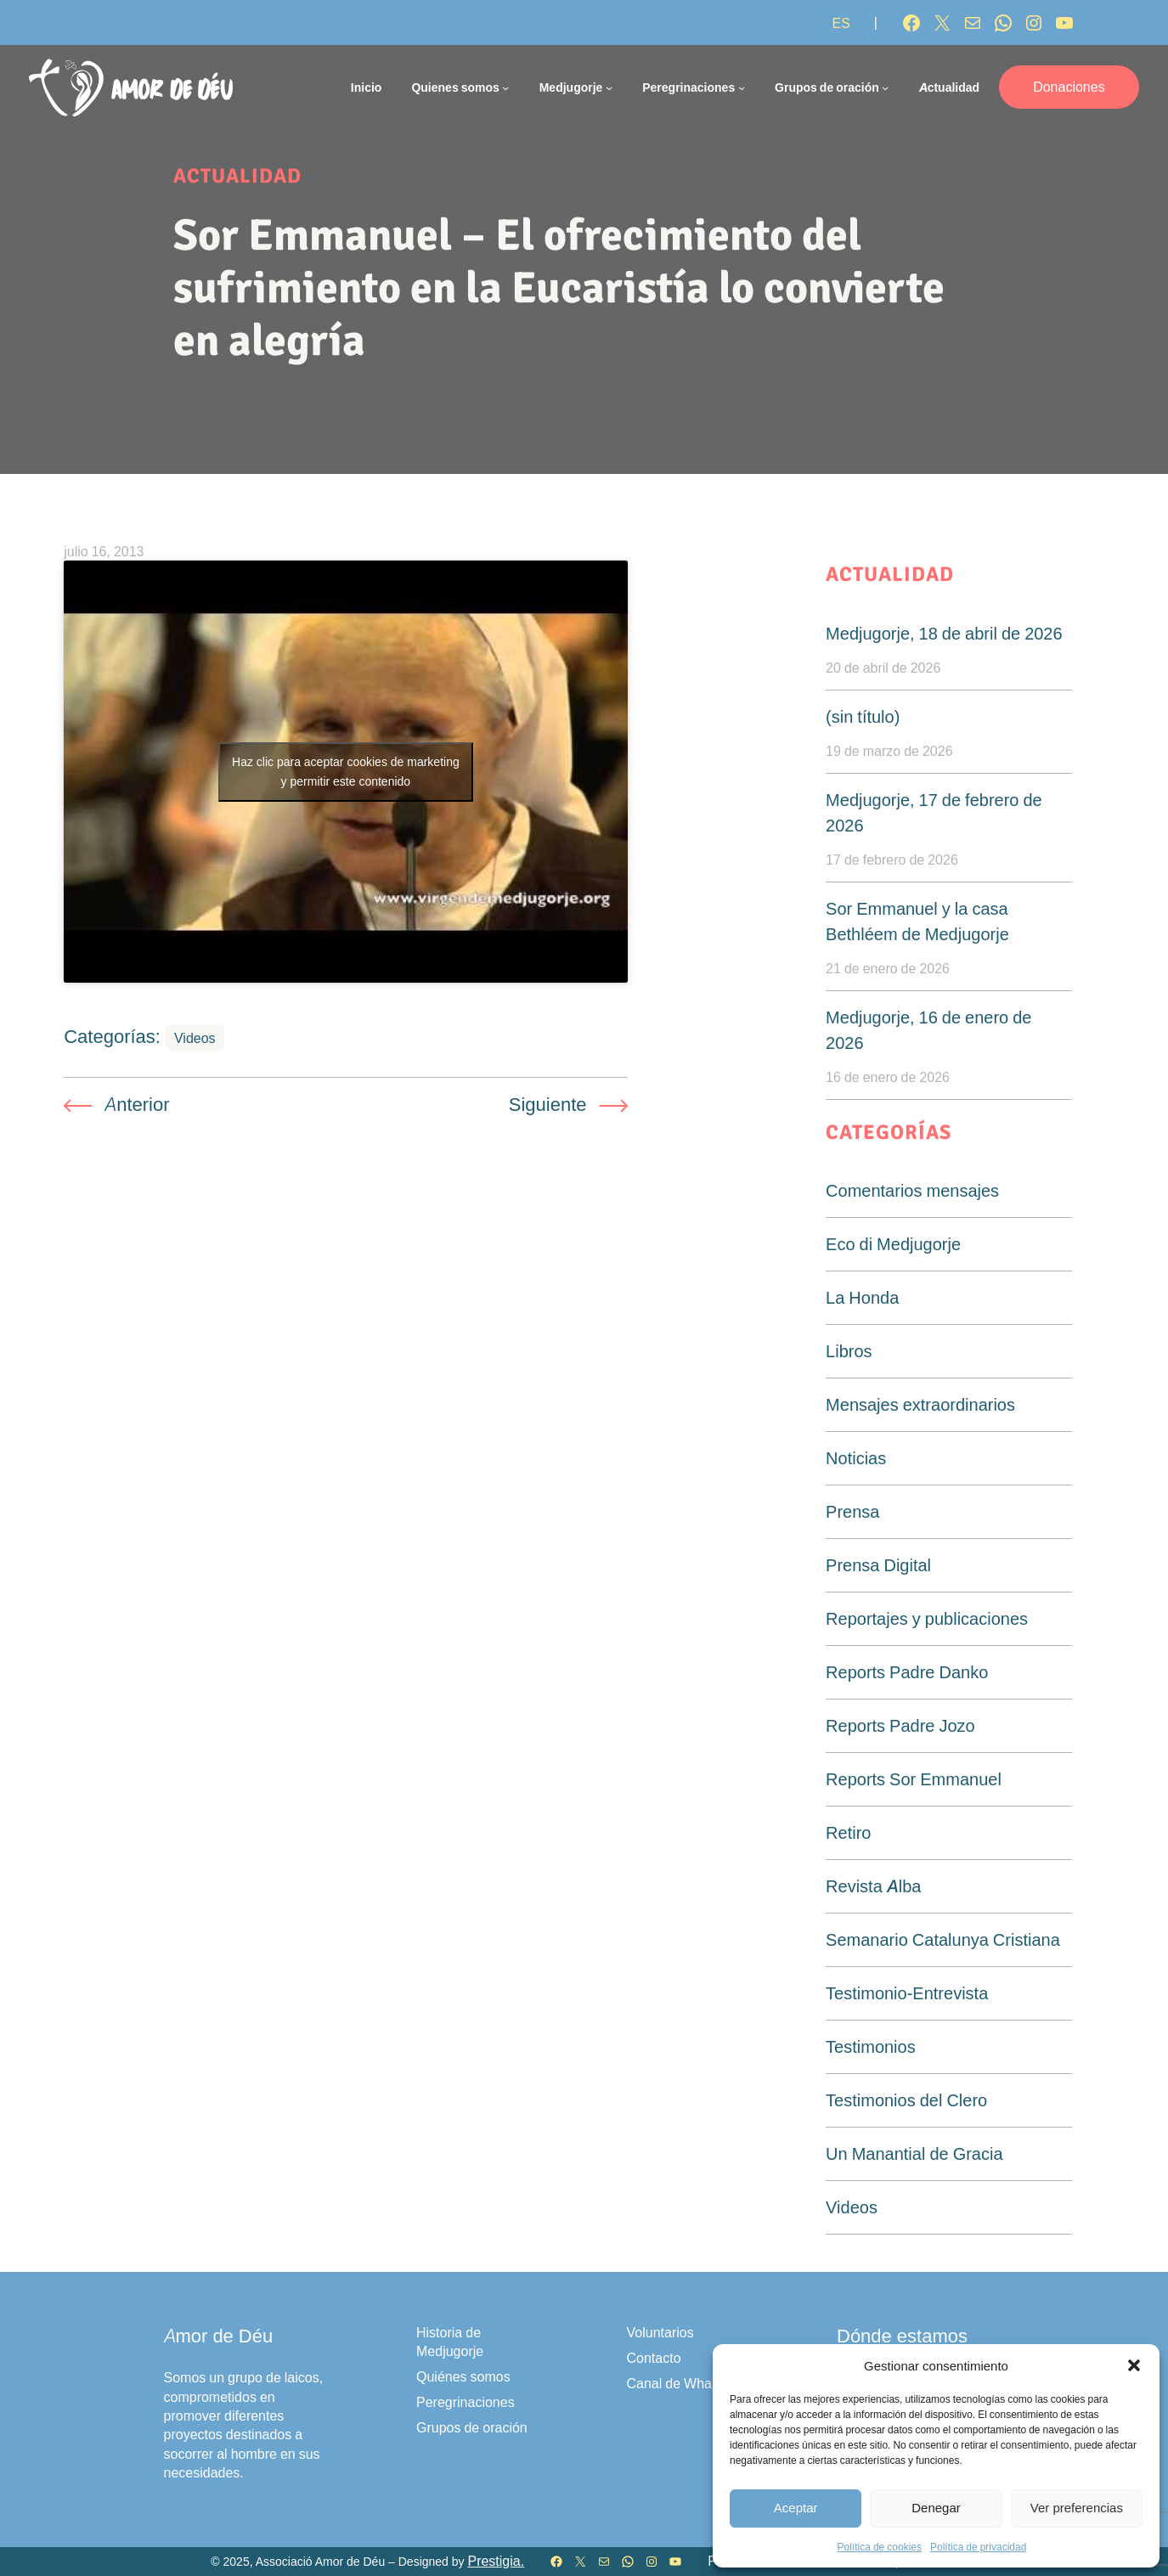 The width and height of the screenshot is (1168, 2576). Describe the element at coordinates (862, 1298) in the screenshot. I see `La Honda` at that location.